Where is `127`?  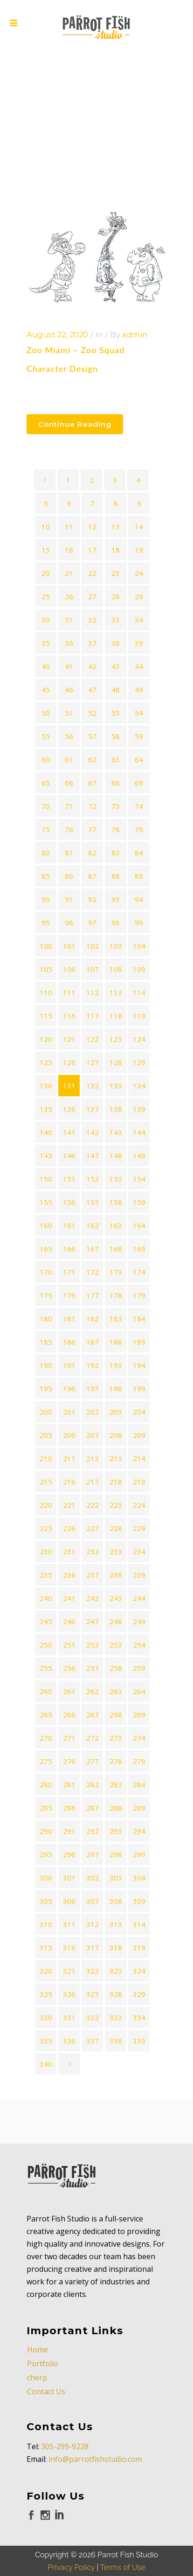
127 is located at coordinates (92, 1062).